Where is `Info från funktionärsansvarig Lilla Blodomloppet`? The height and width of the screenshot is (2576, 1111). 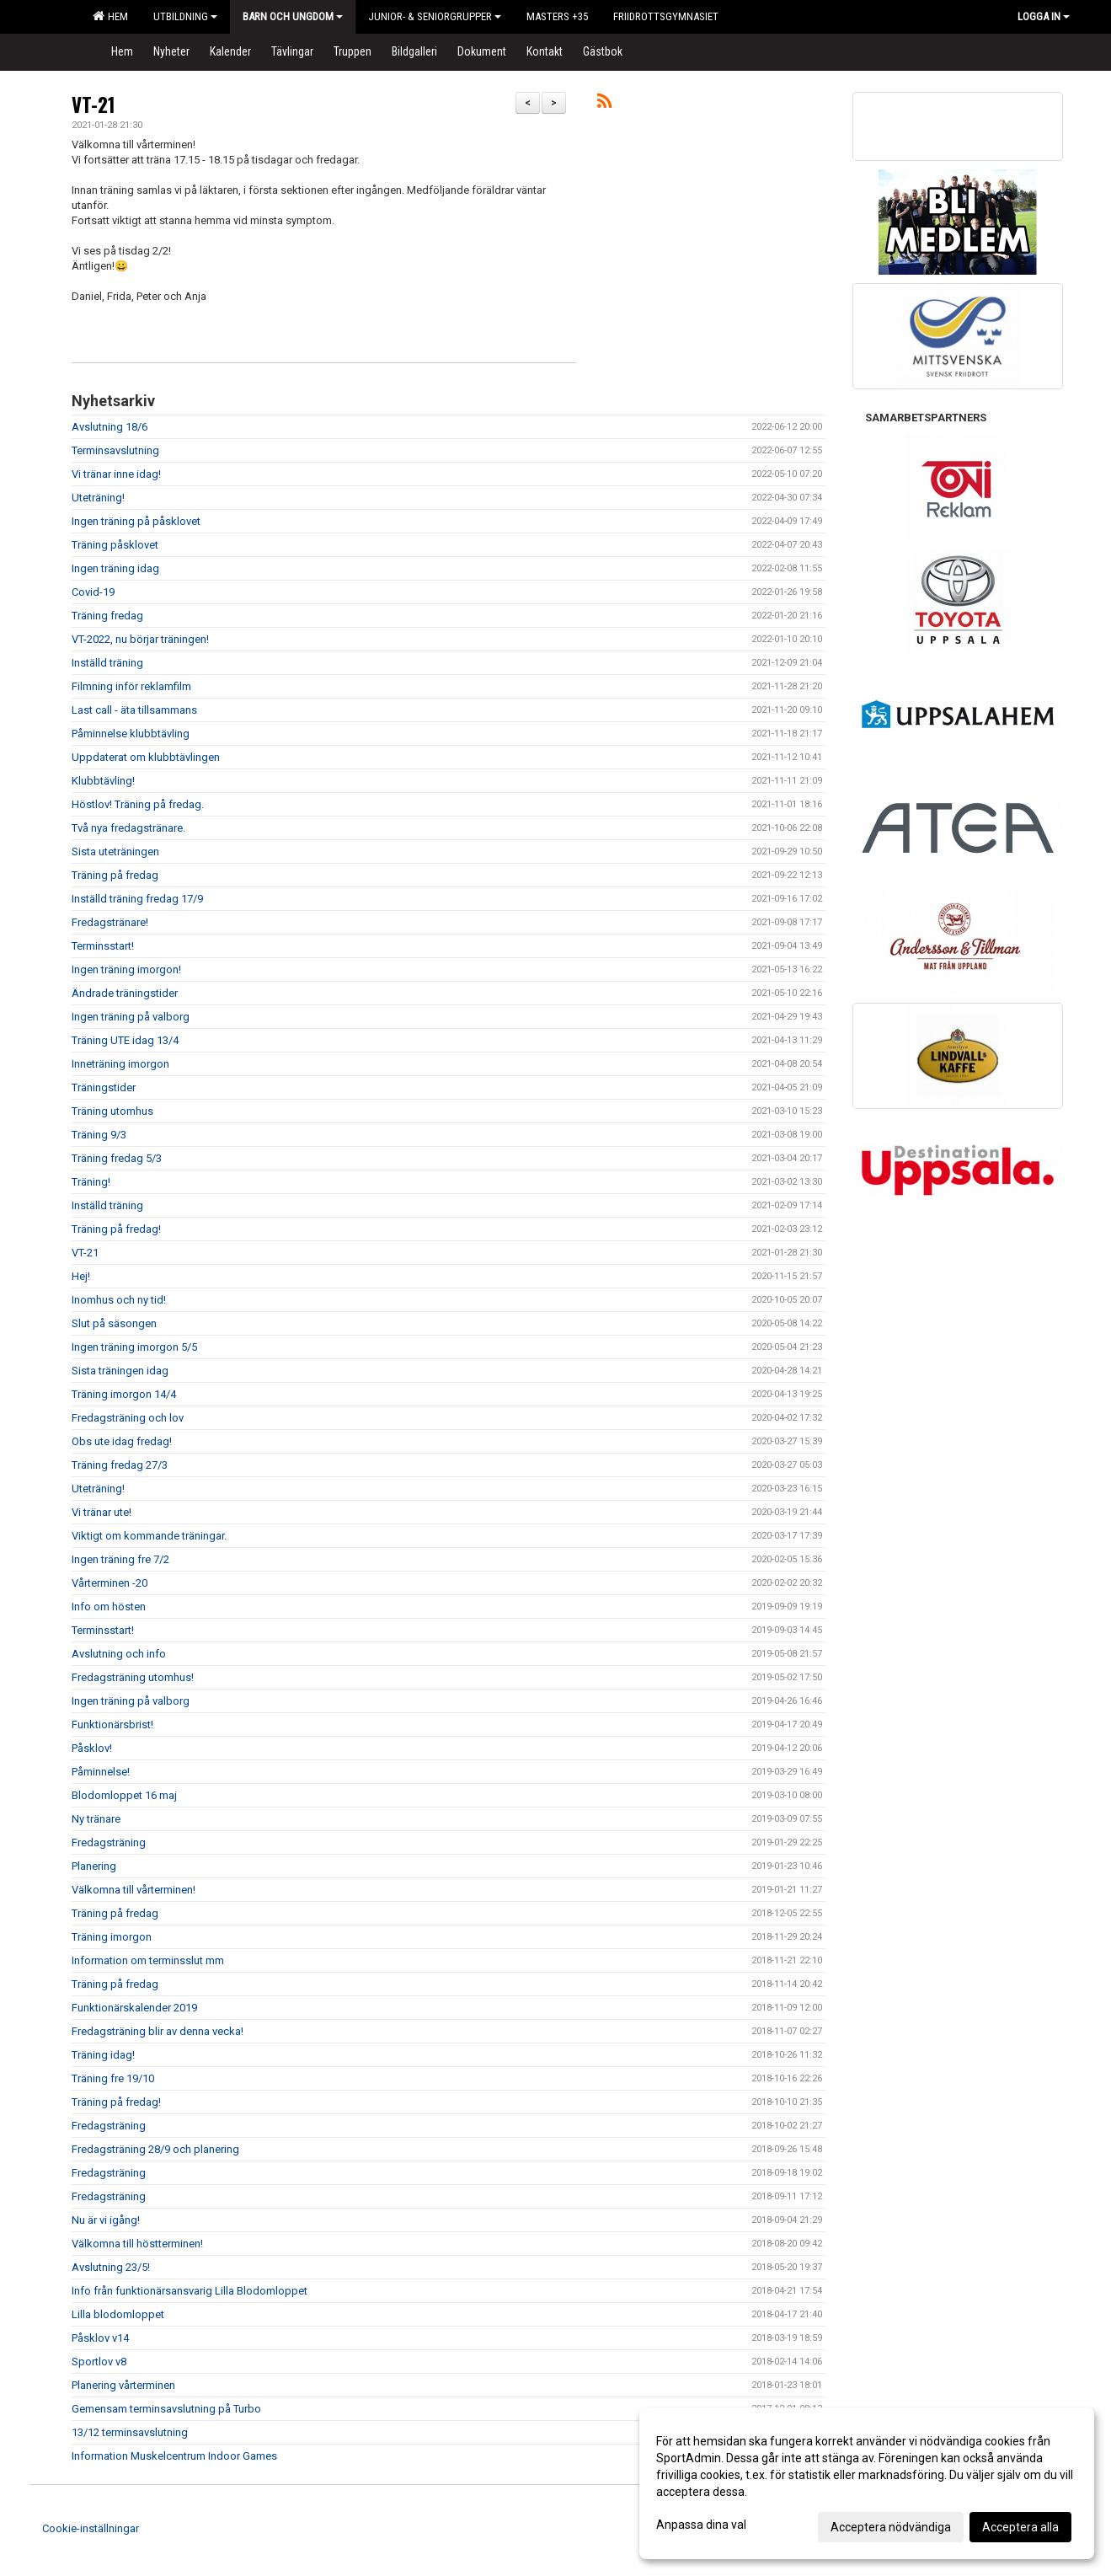
Info från funktionärsansvarig Lilla Blodomloppet is located at coordinates (189, 2290).